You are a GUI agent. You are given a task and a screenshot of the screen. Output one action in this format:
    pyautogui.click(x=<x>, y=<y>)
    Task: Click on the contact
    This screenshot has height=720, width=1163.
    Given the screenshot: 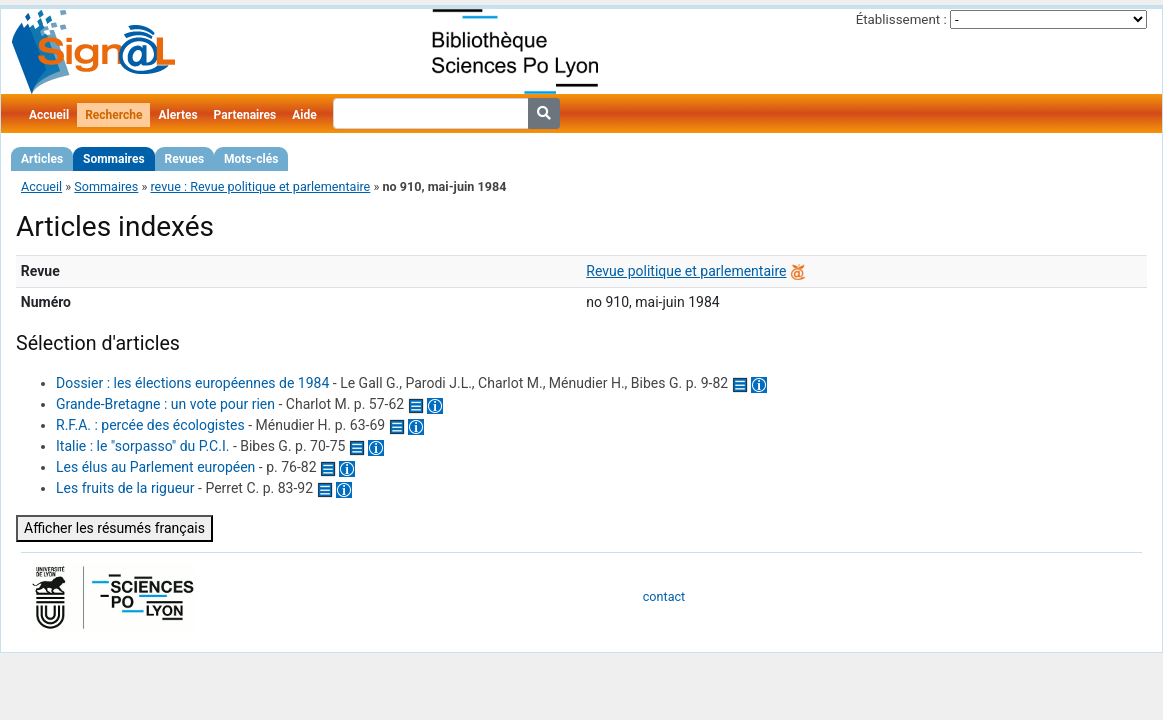 What is the action you would take?
    pyautogui.click(x=664, y=596)
    